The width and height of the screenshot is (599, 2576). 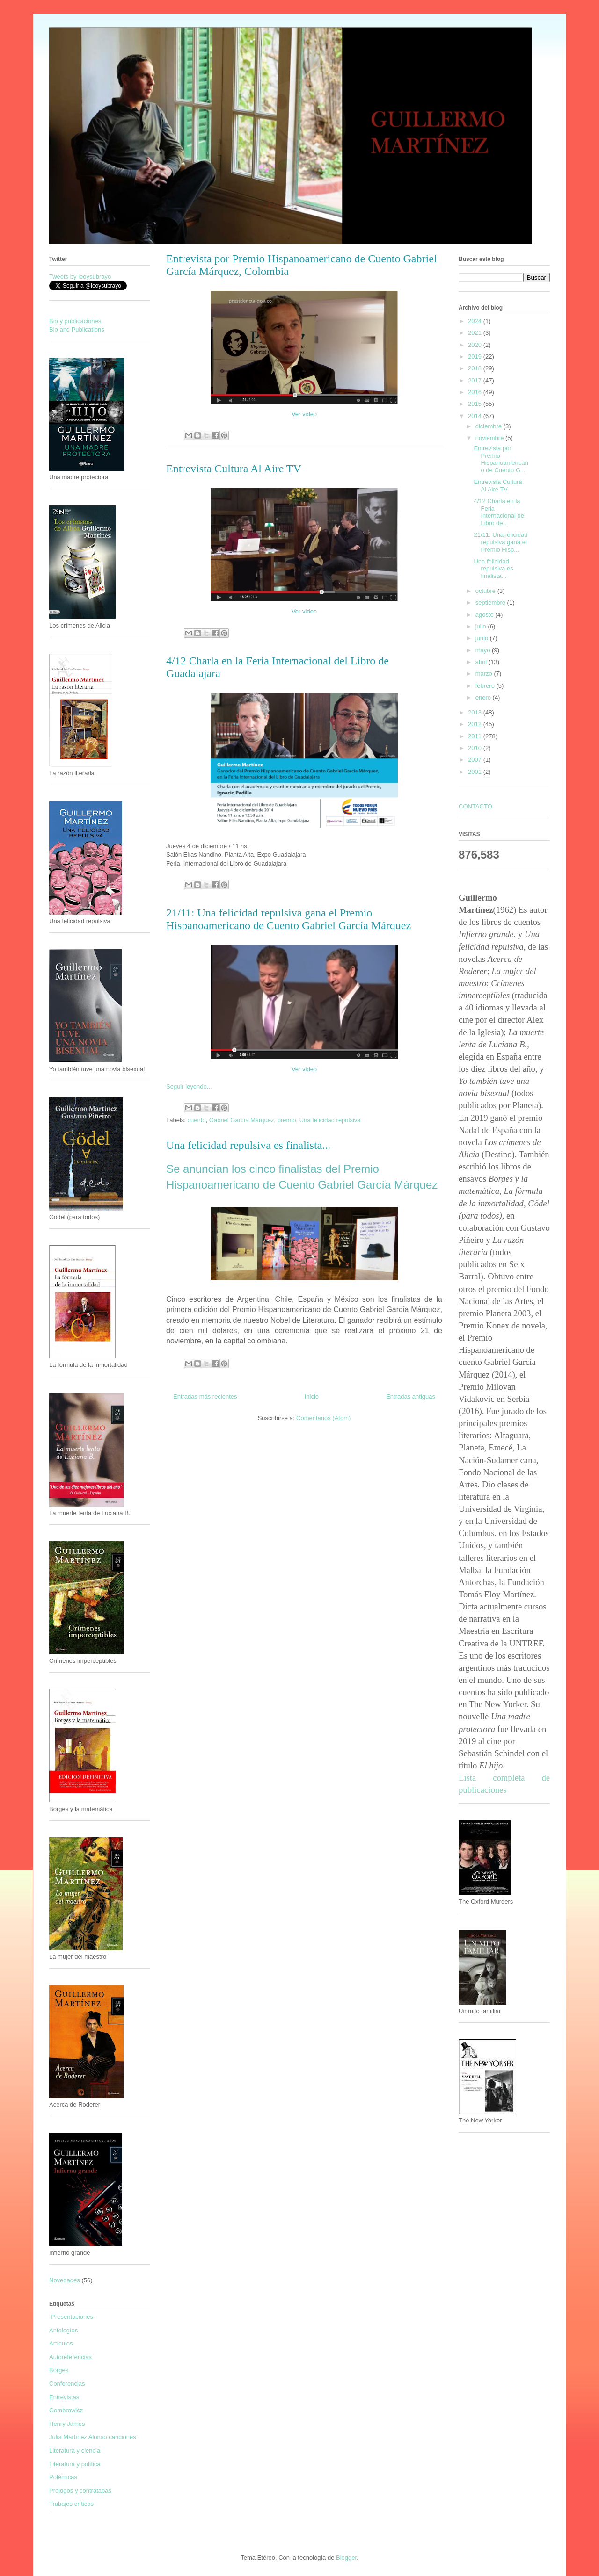 I want to click on marzo, so click(x=484, y=673).